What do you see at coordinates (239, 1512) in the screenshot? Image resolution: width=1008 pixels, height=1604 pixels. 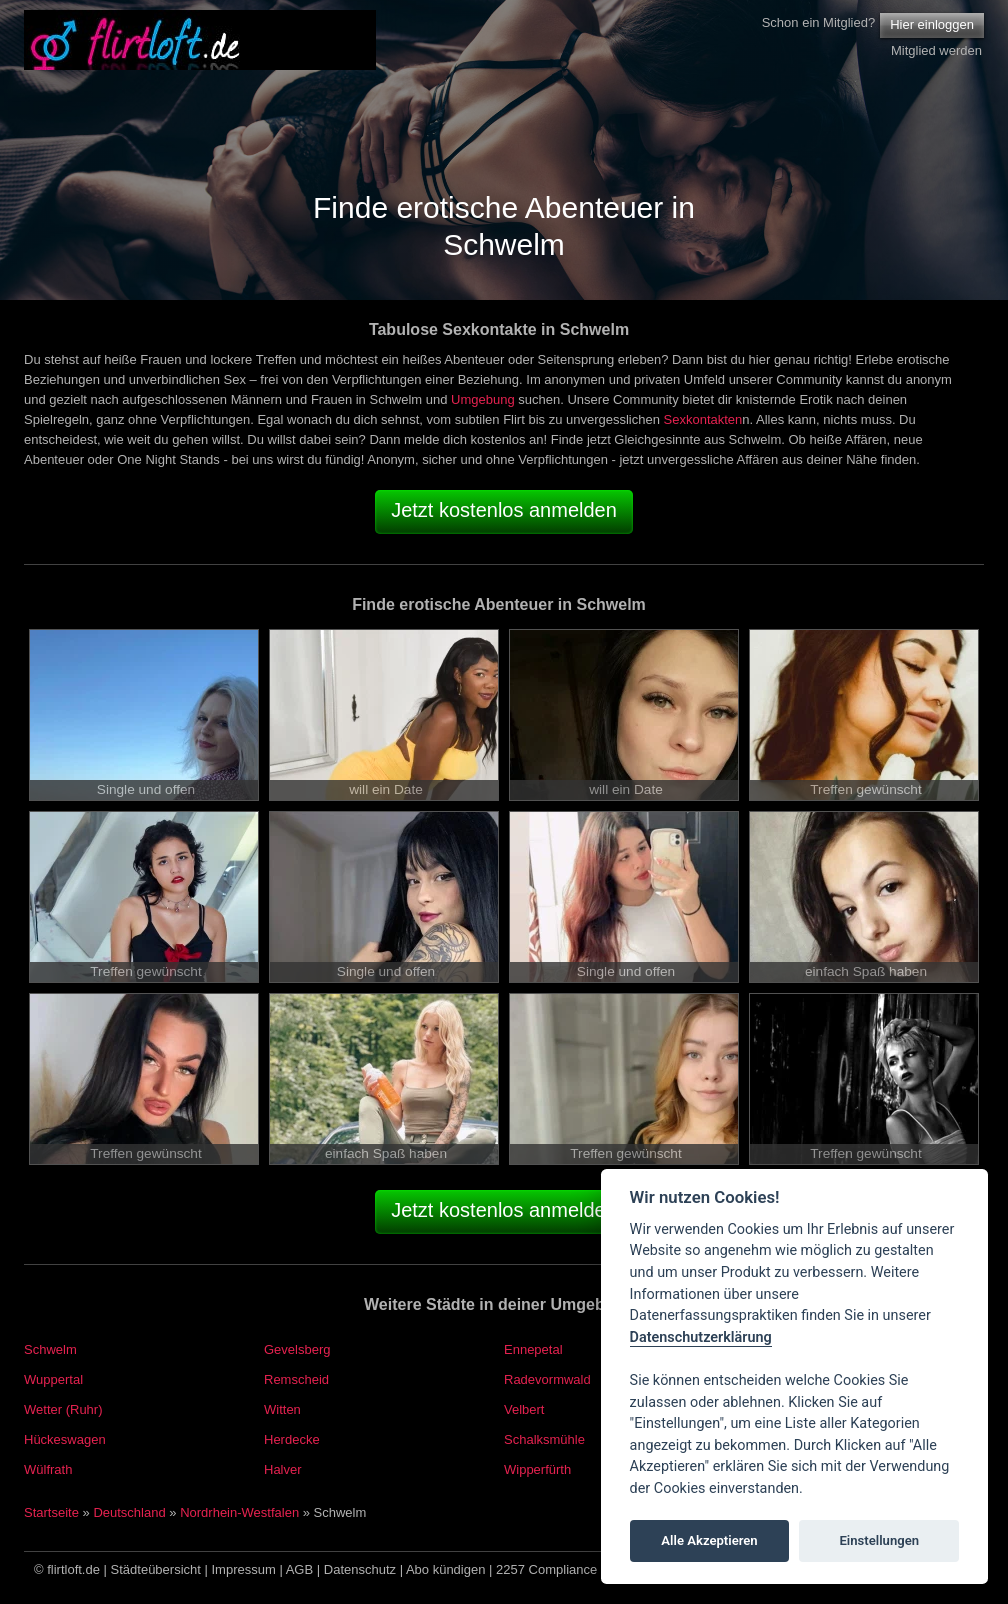 I see `Nordrhein-Westfalen` at bounding box center [239, 1512].